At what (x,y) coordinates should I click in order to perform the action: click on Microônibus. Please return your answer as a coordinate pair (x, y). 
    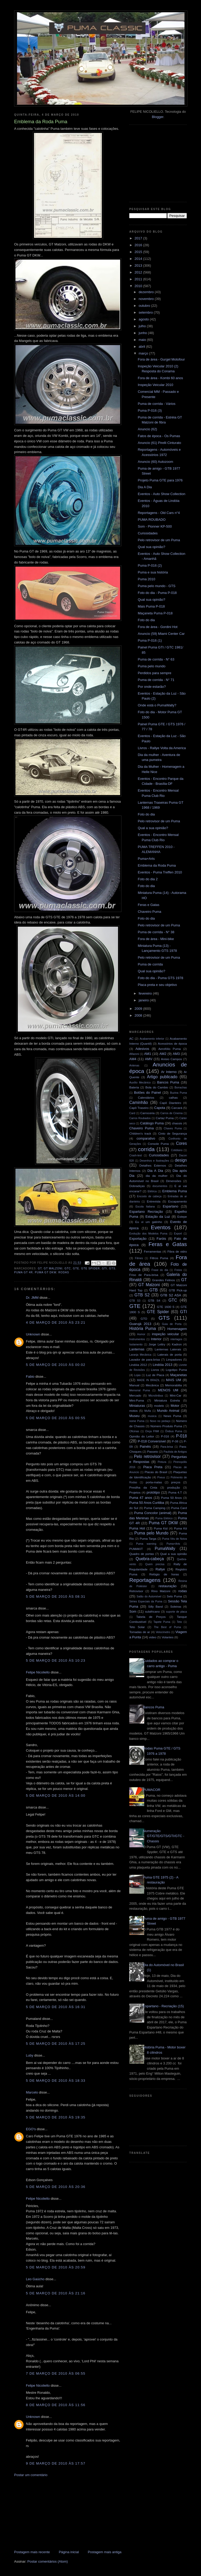
    Looking at the image, I should click on (155, 1395).